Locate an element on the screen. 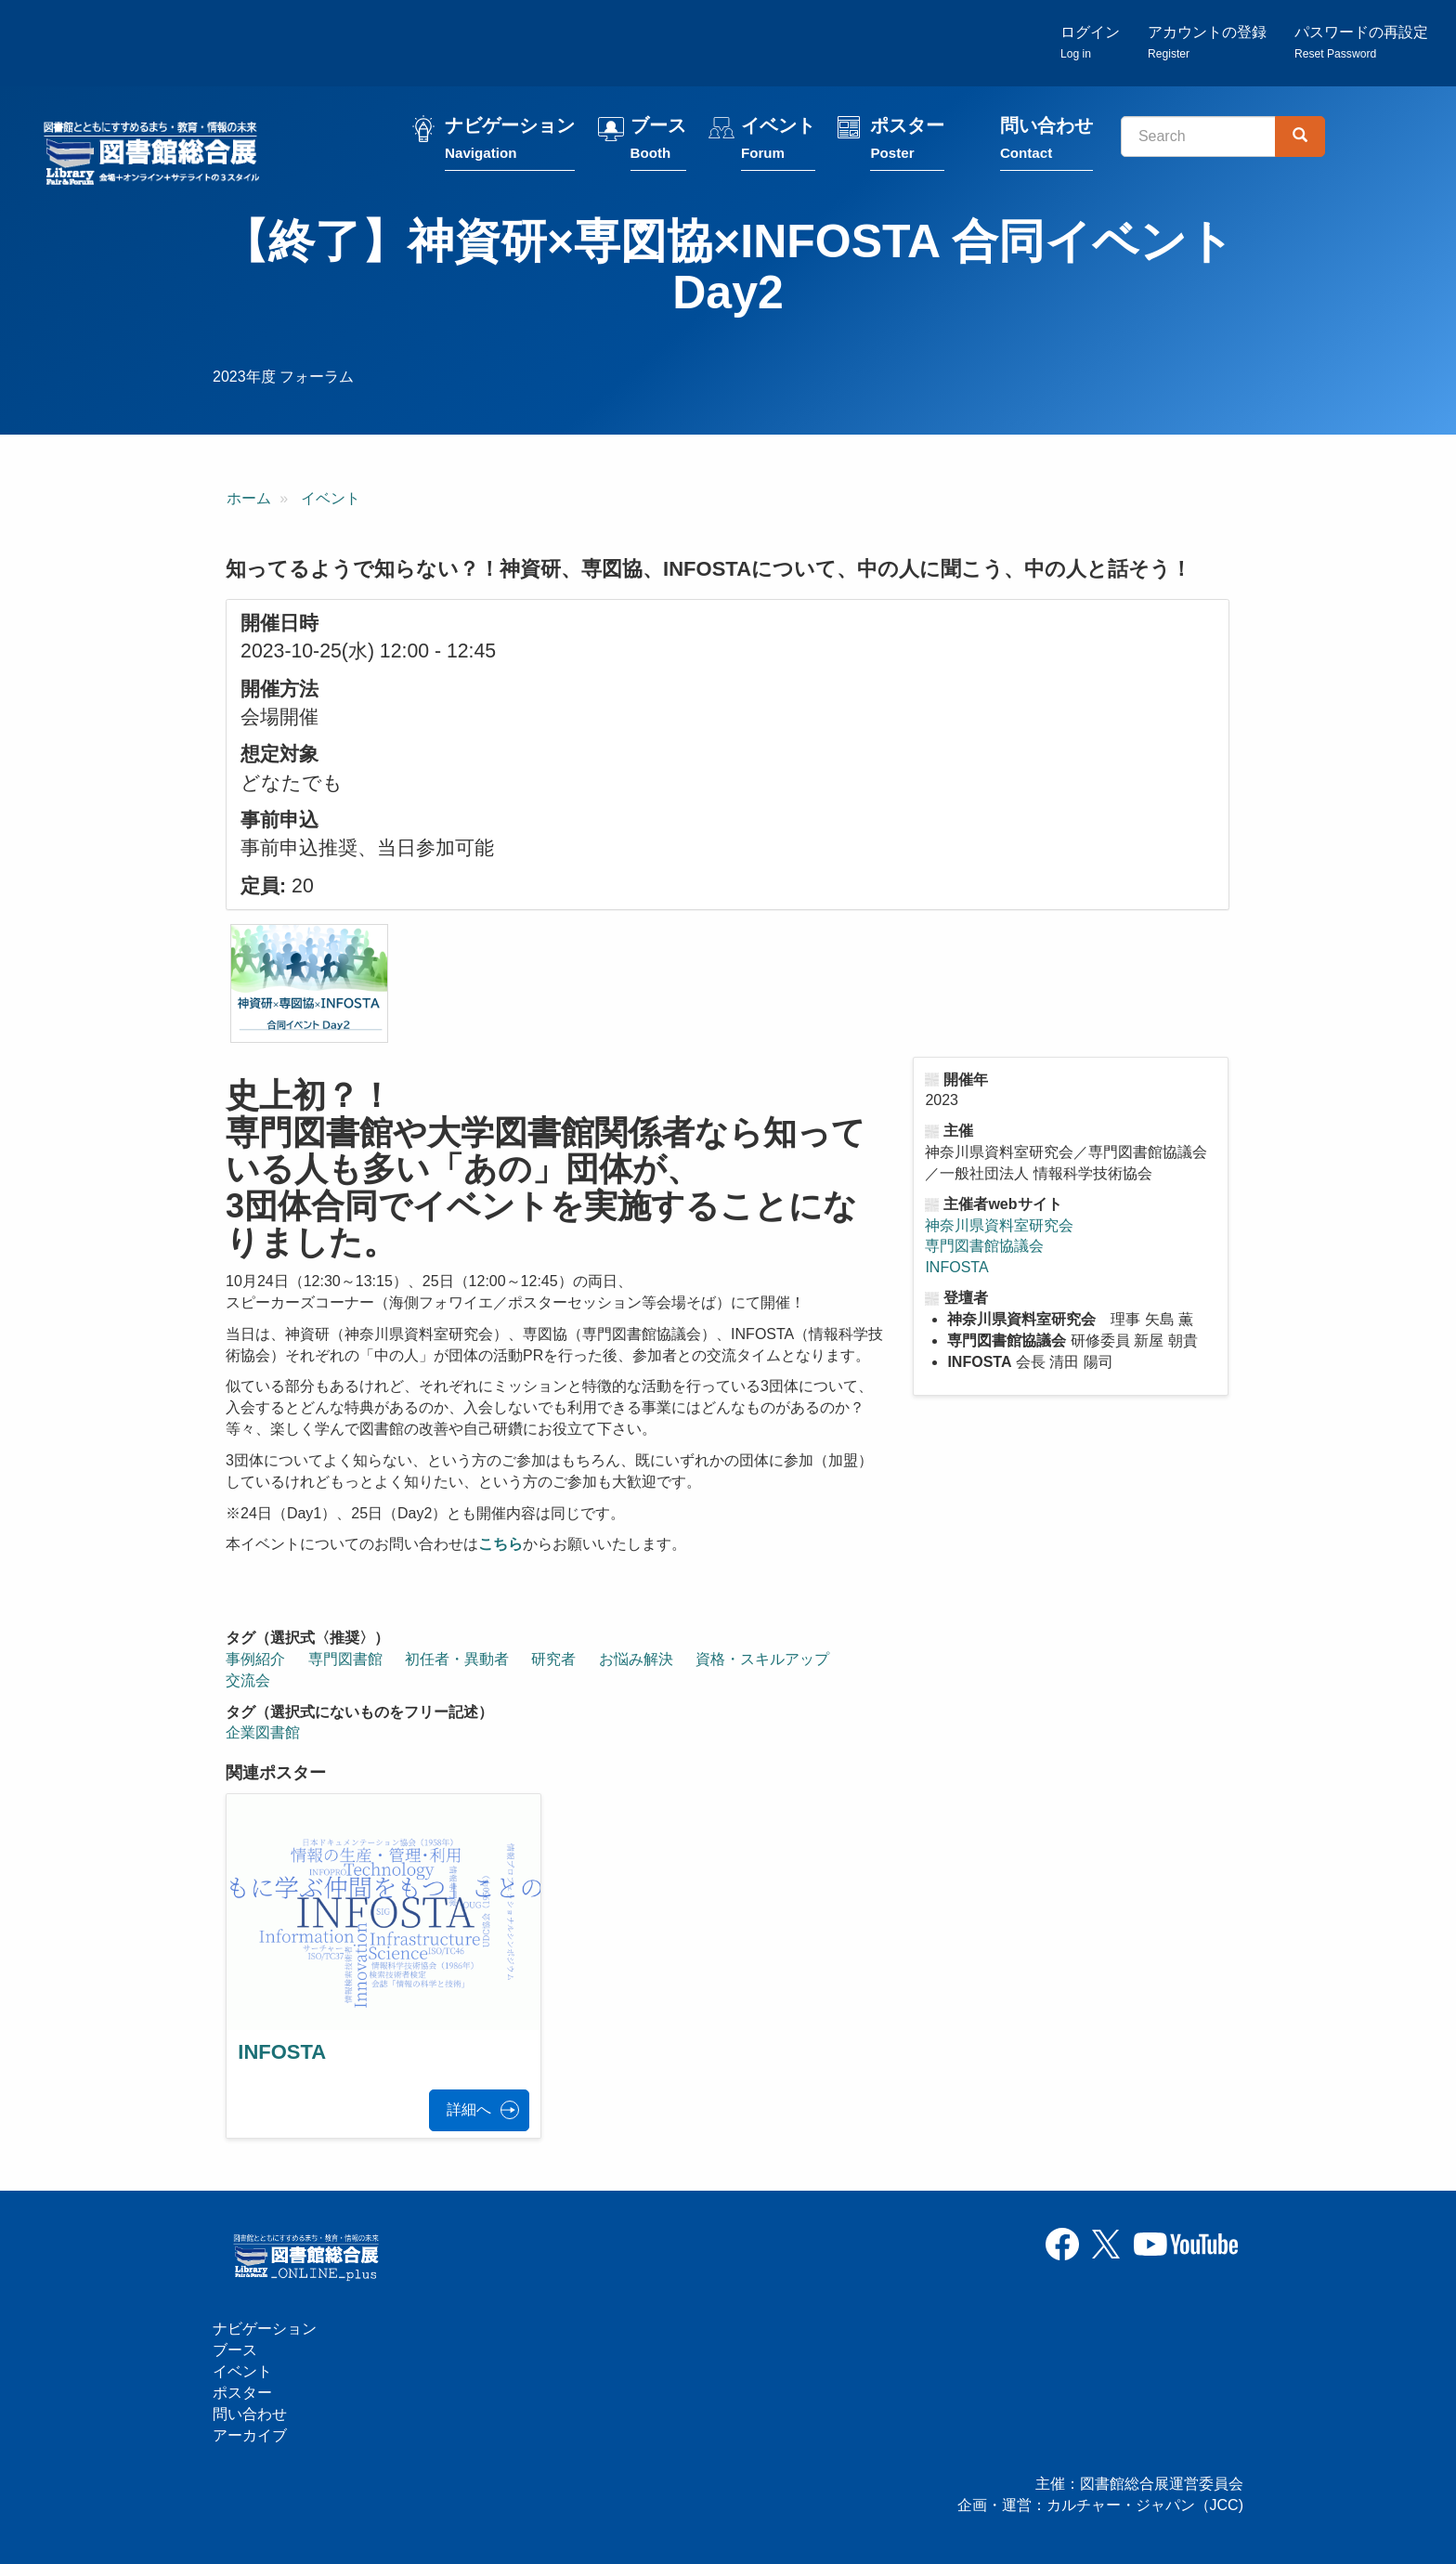 The image size is (1456, 2564). 専門図書館協議会 is located at coordinates (984, 1246).